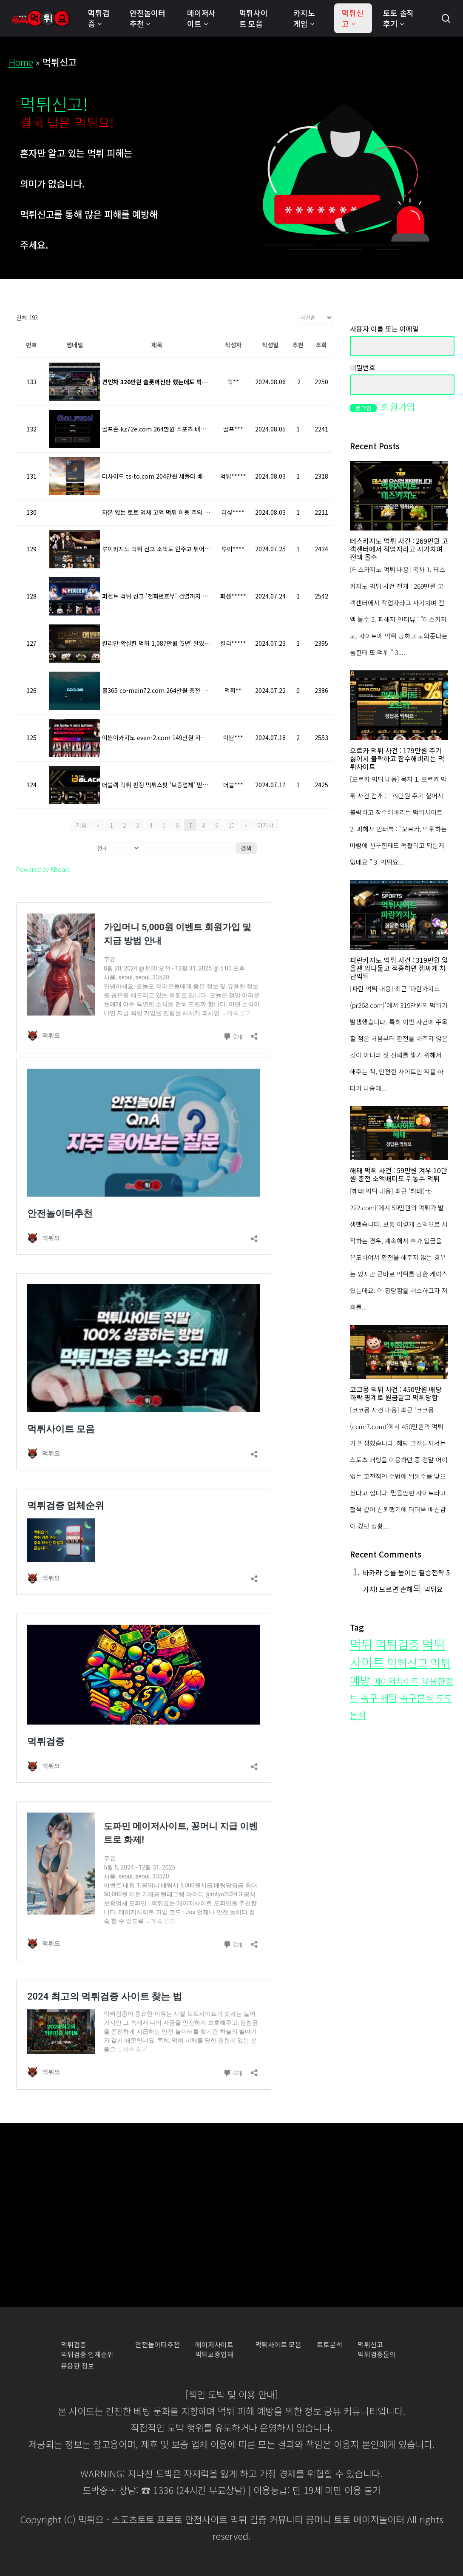  Describe the element at coordinates (417, 1697) in the screenshot. I see `축구분석 [축구분석 (34개 항목)]` at that location.